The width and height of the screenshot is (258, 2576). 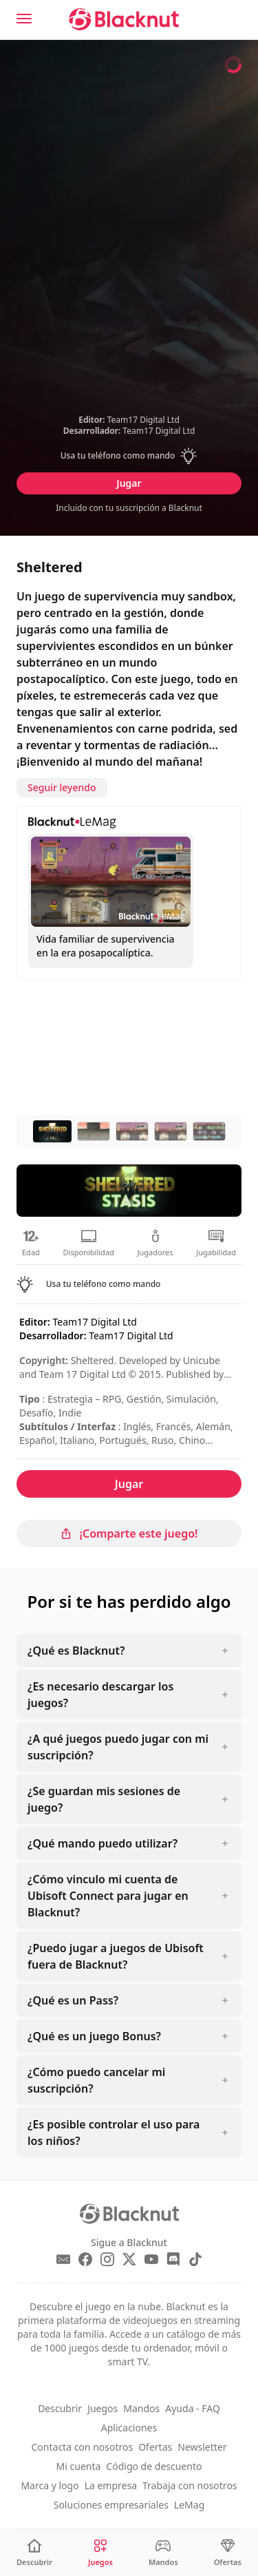 What do you see at coordinates (49, 2485) in the screenshot?
I see `Marca y logo` at bounding box center [49, 2485].